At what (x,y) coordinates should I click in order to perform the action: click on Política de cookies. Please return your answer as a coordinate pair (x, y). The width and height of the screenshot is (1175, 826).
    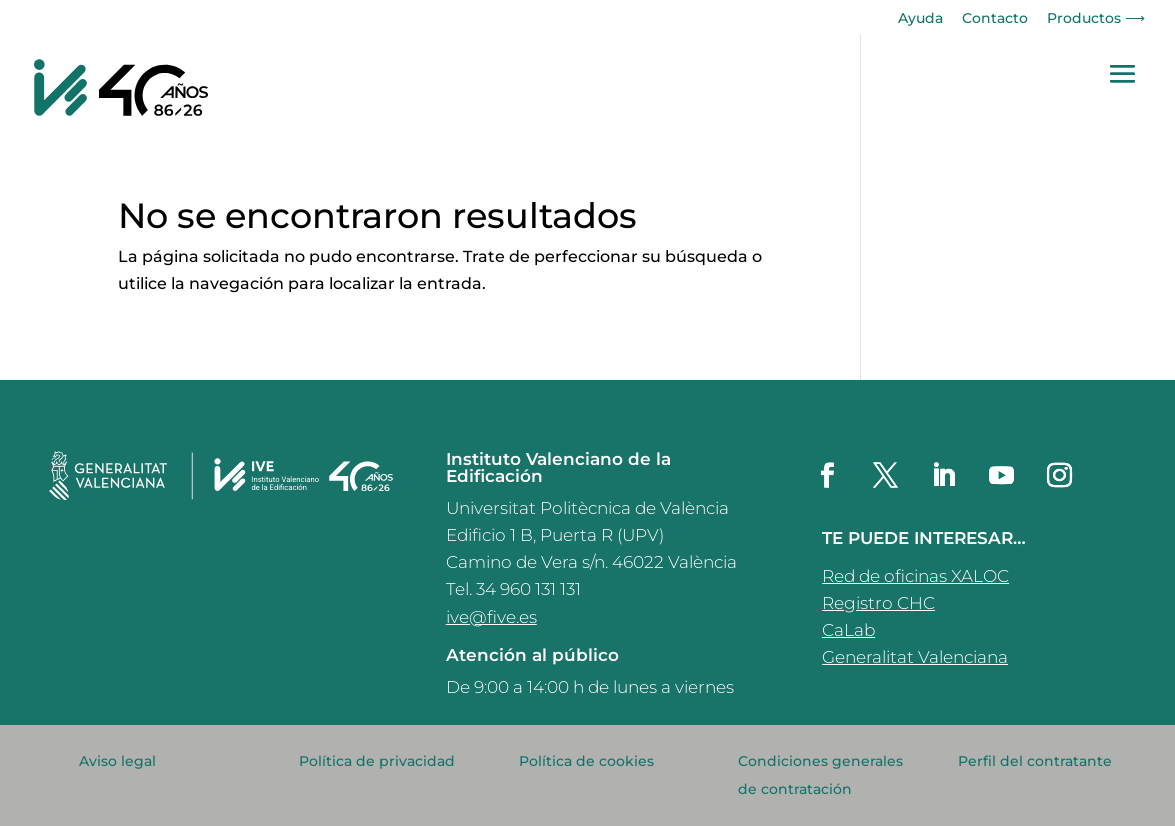
    Looking at the image, I should click on (586, 761).